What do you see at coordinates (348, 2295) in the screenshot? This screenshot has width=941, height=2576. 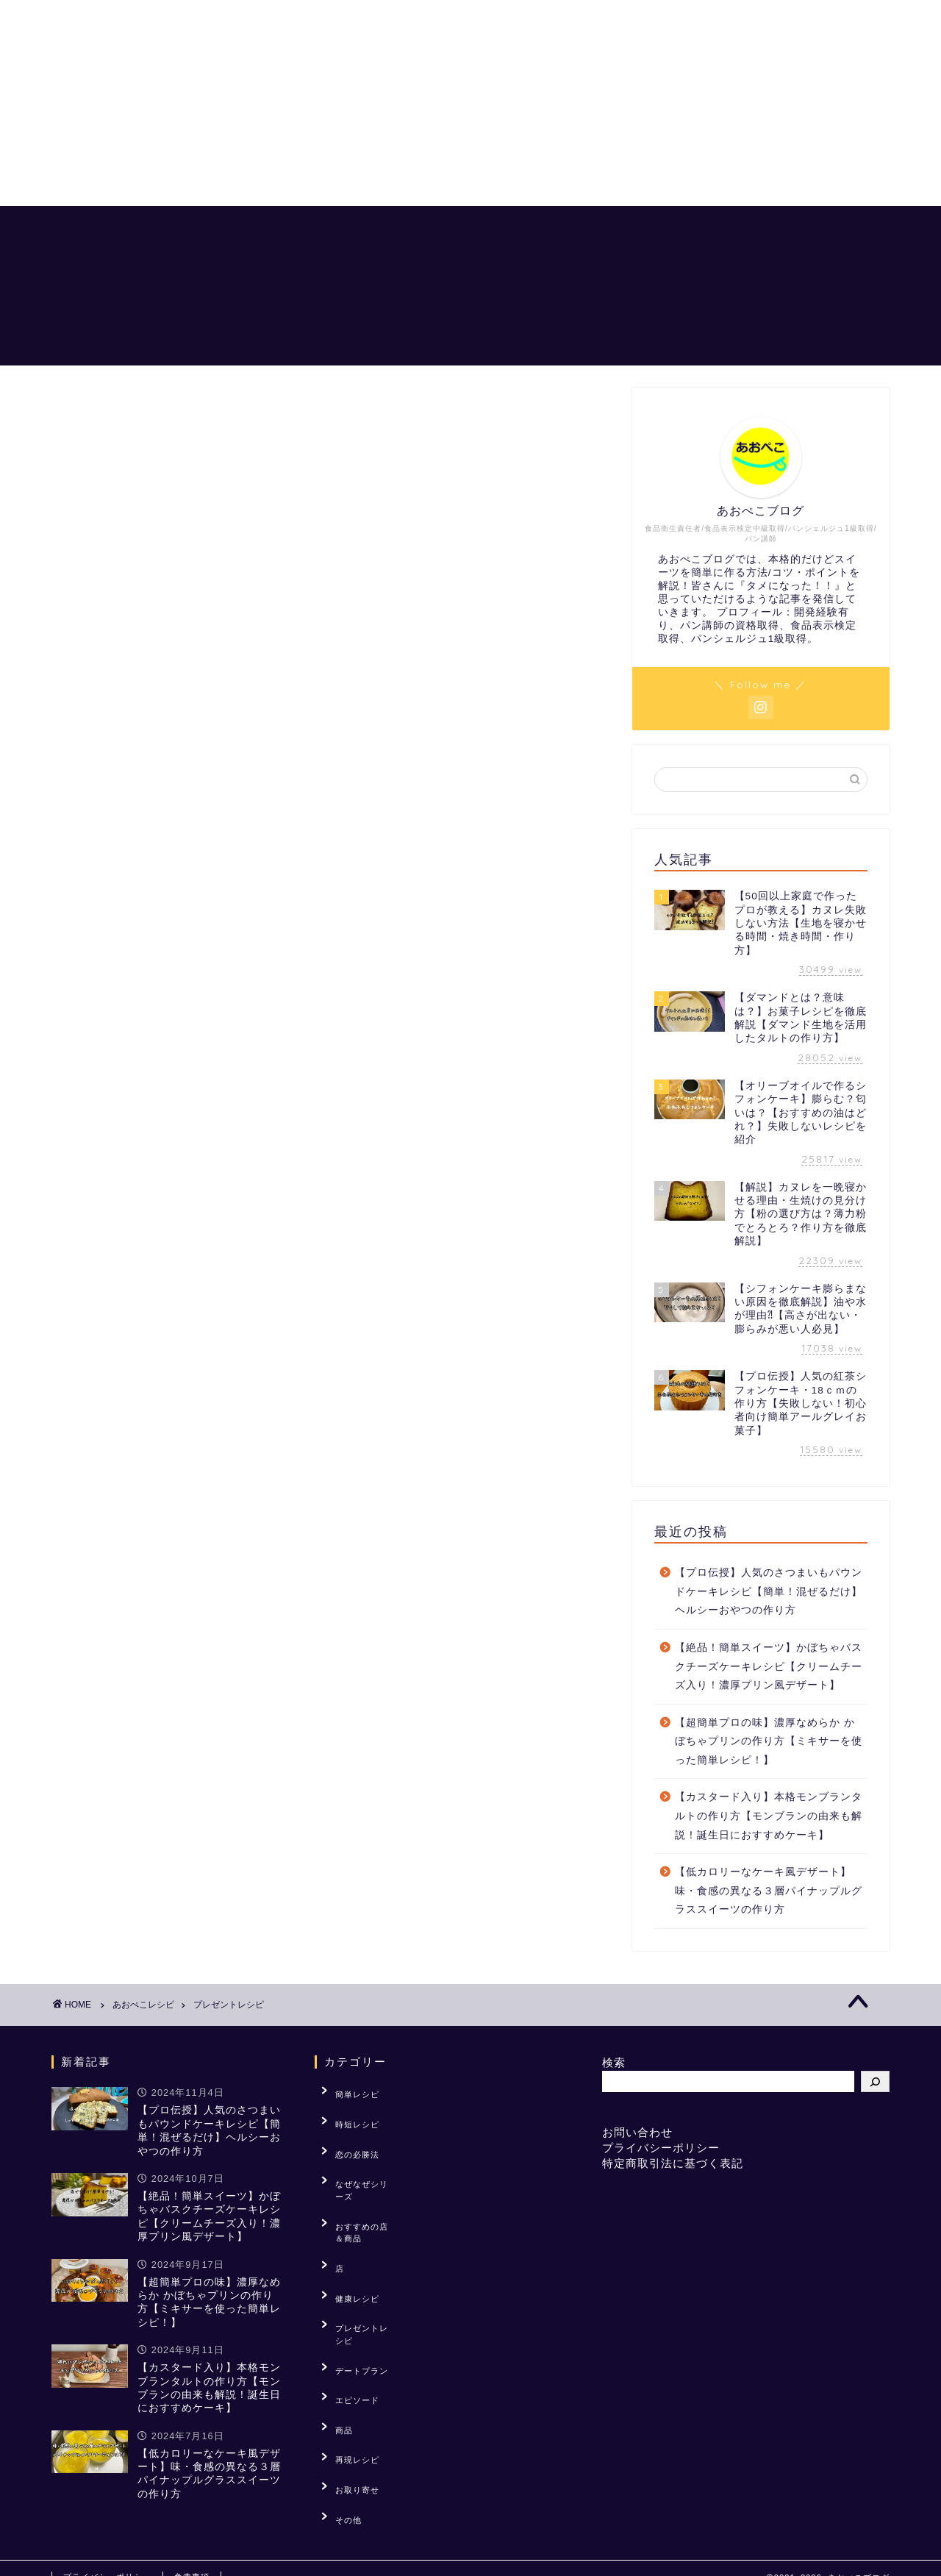 I see `エピソード` at bounding box center [348, 2295].